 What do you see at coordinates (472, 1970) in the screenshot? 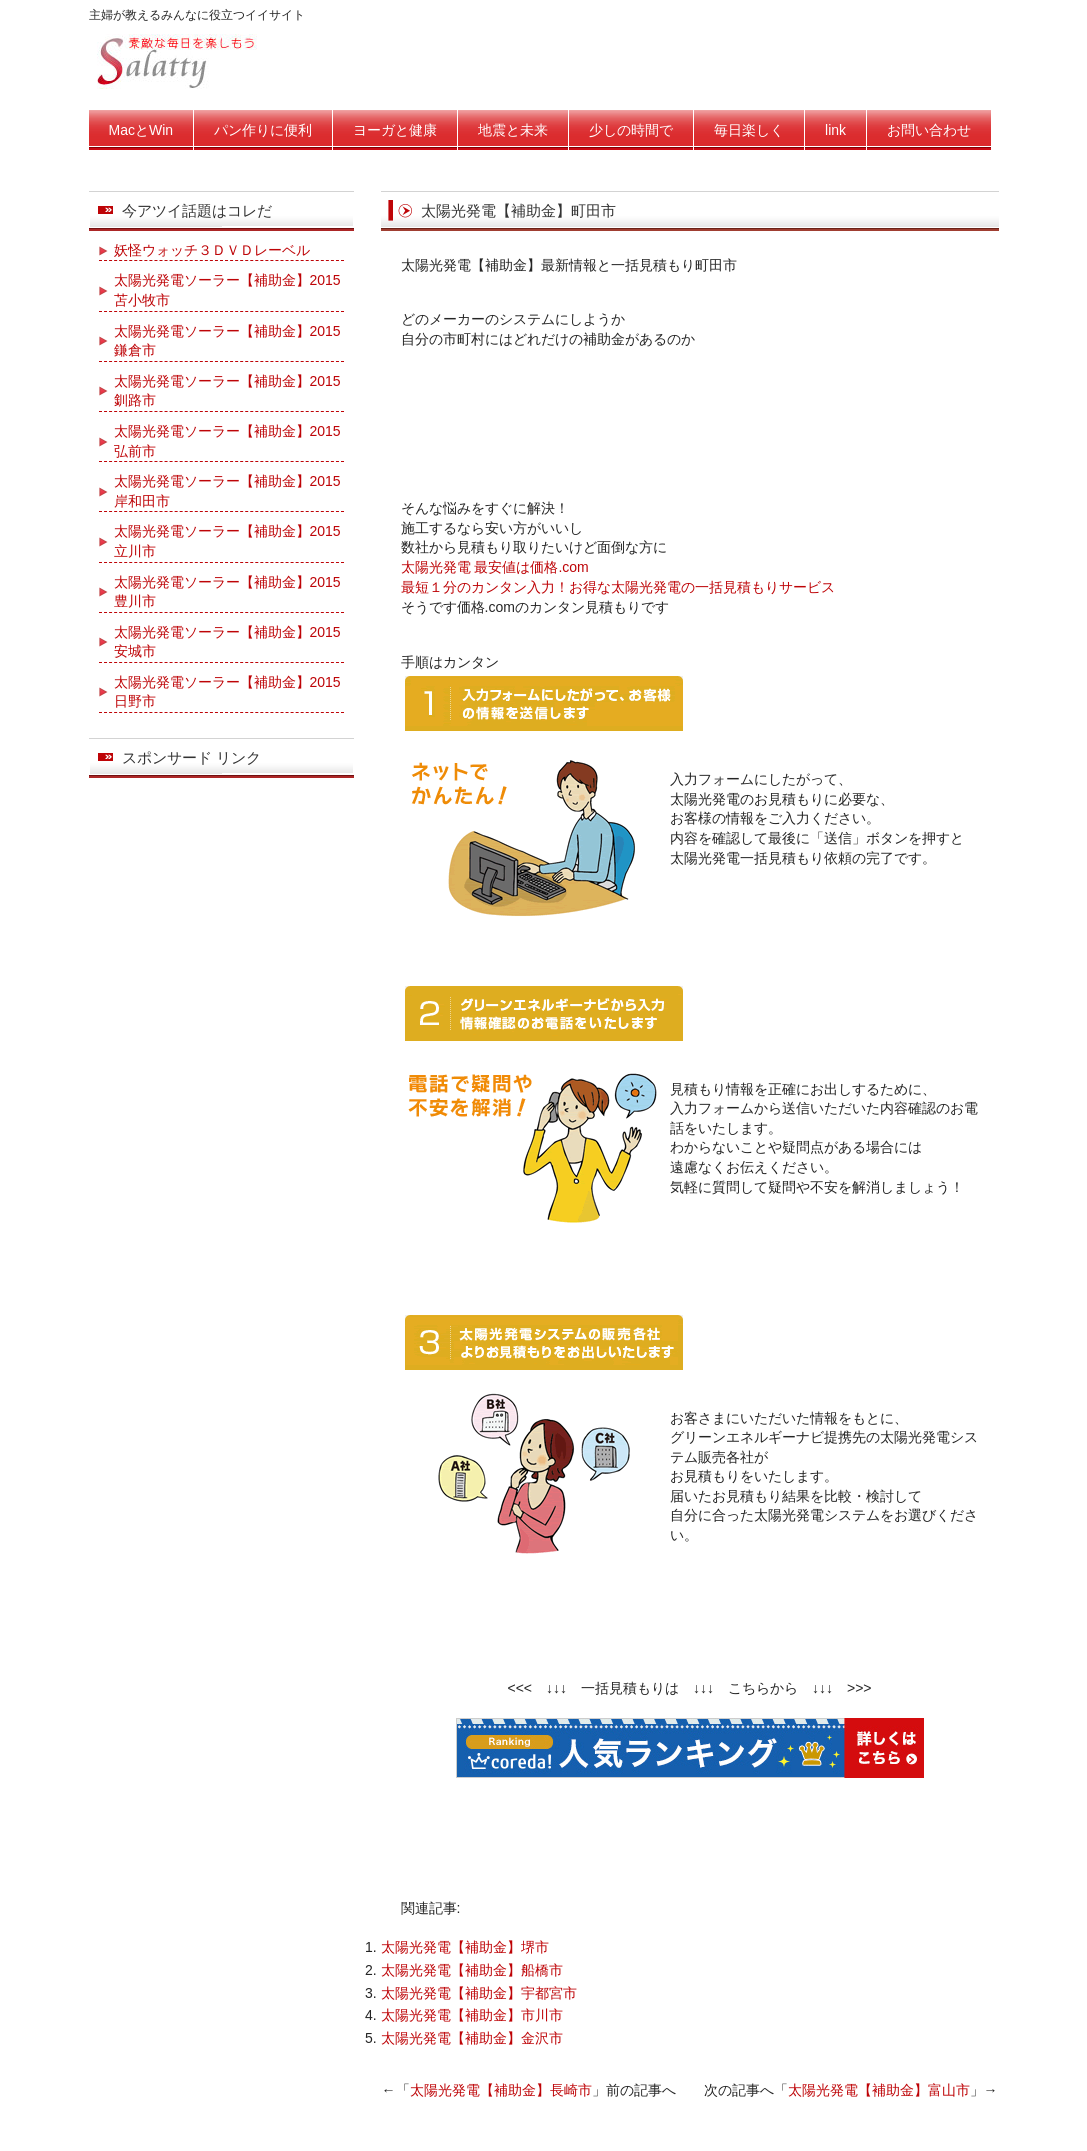
I see `太陽光発電【補助金】船橋市` at bounding box center [472, 1970].